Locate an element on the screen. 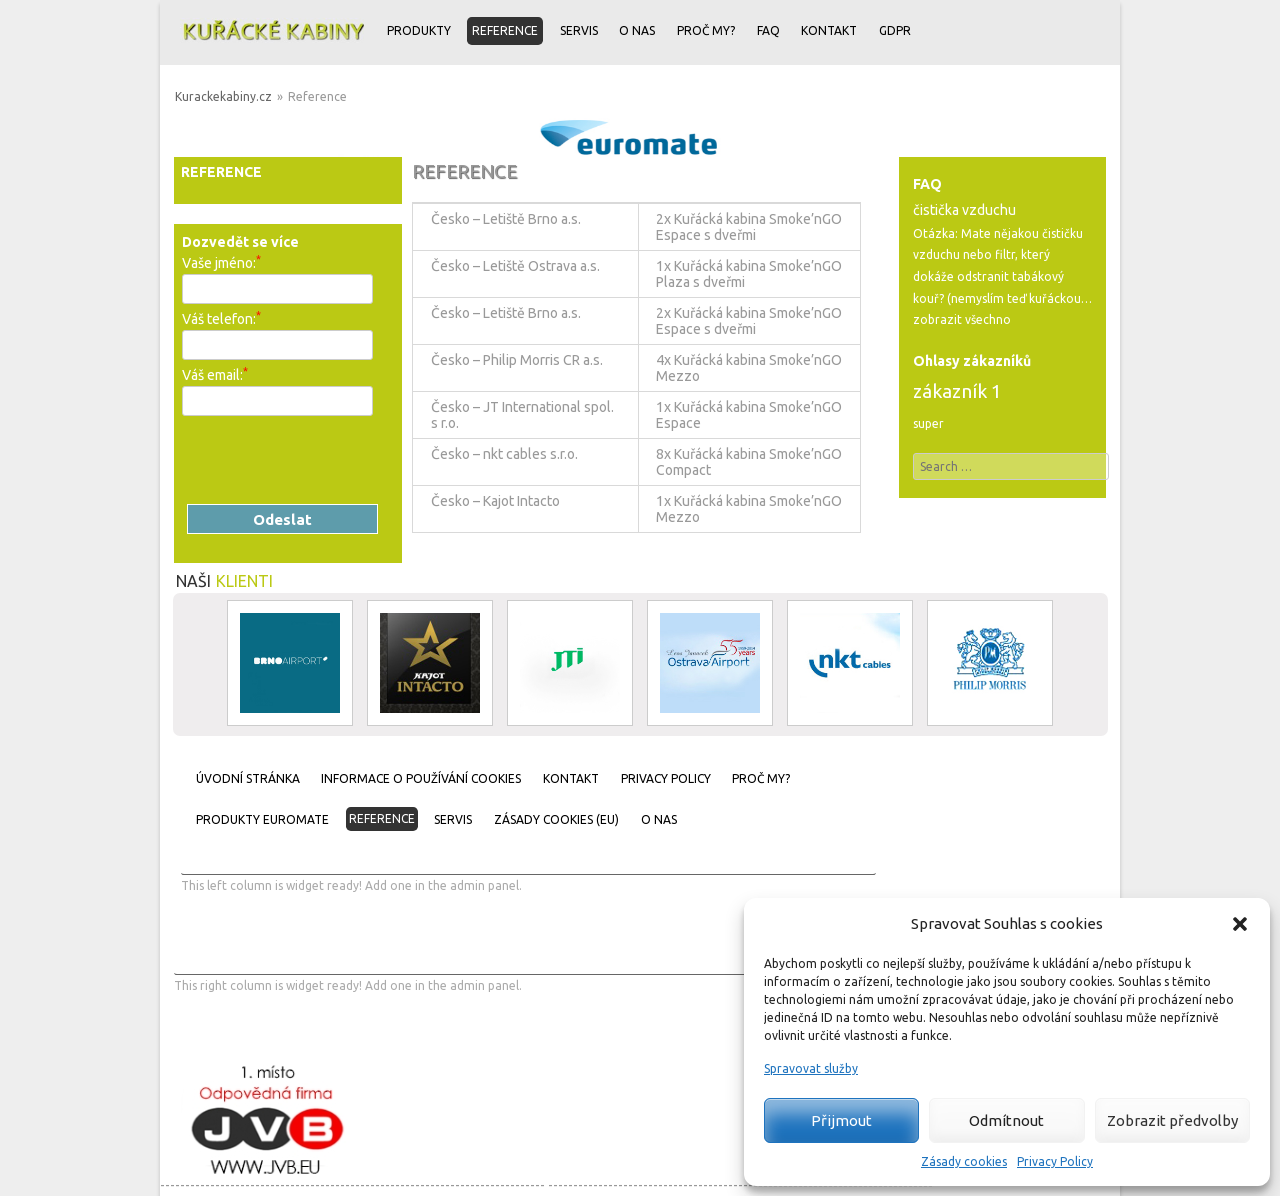 This screenshot has height=1196, width=1280. Přijmout is located at coordinates (841, 1120).